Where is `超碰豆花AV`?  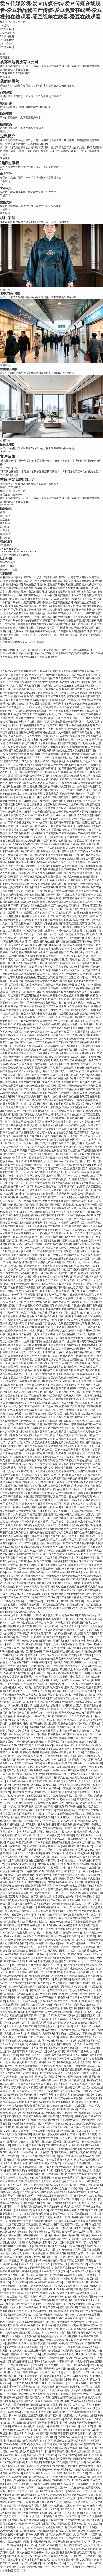 超碰豆花AV is located at coordinates (85, 1644).